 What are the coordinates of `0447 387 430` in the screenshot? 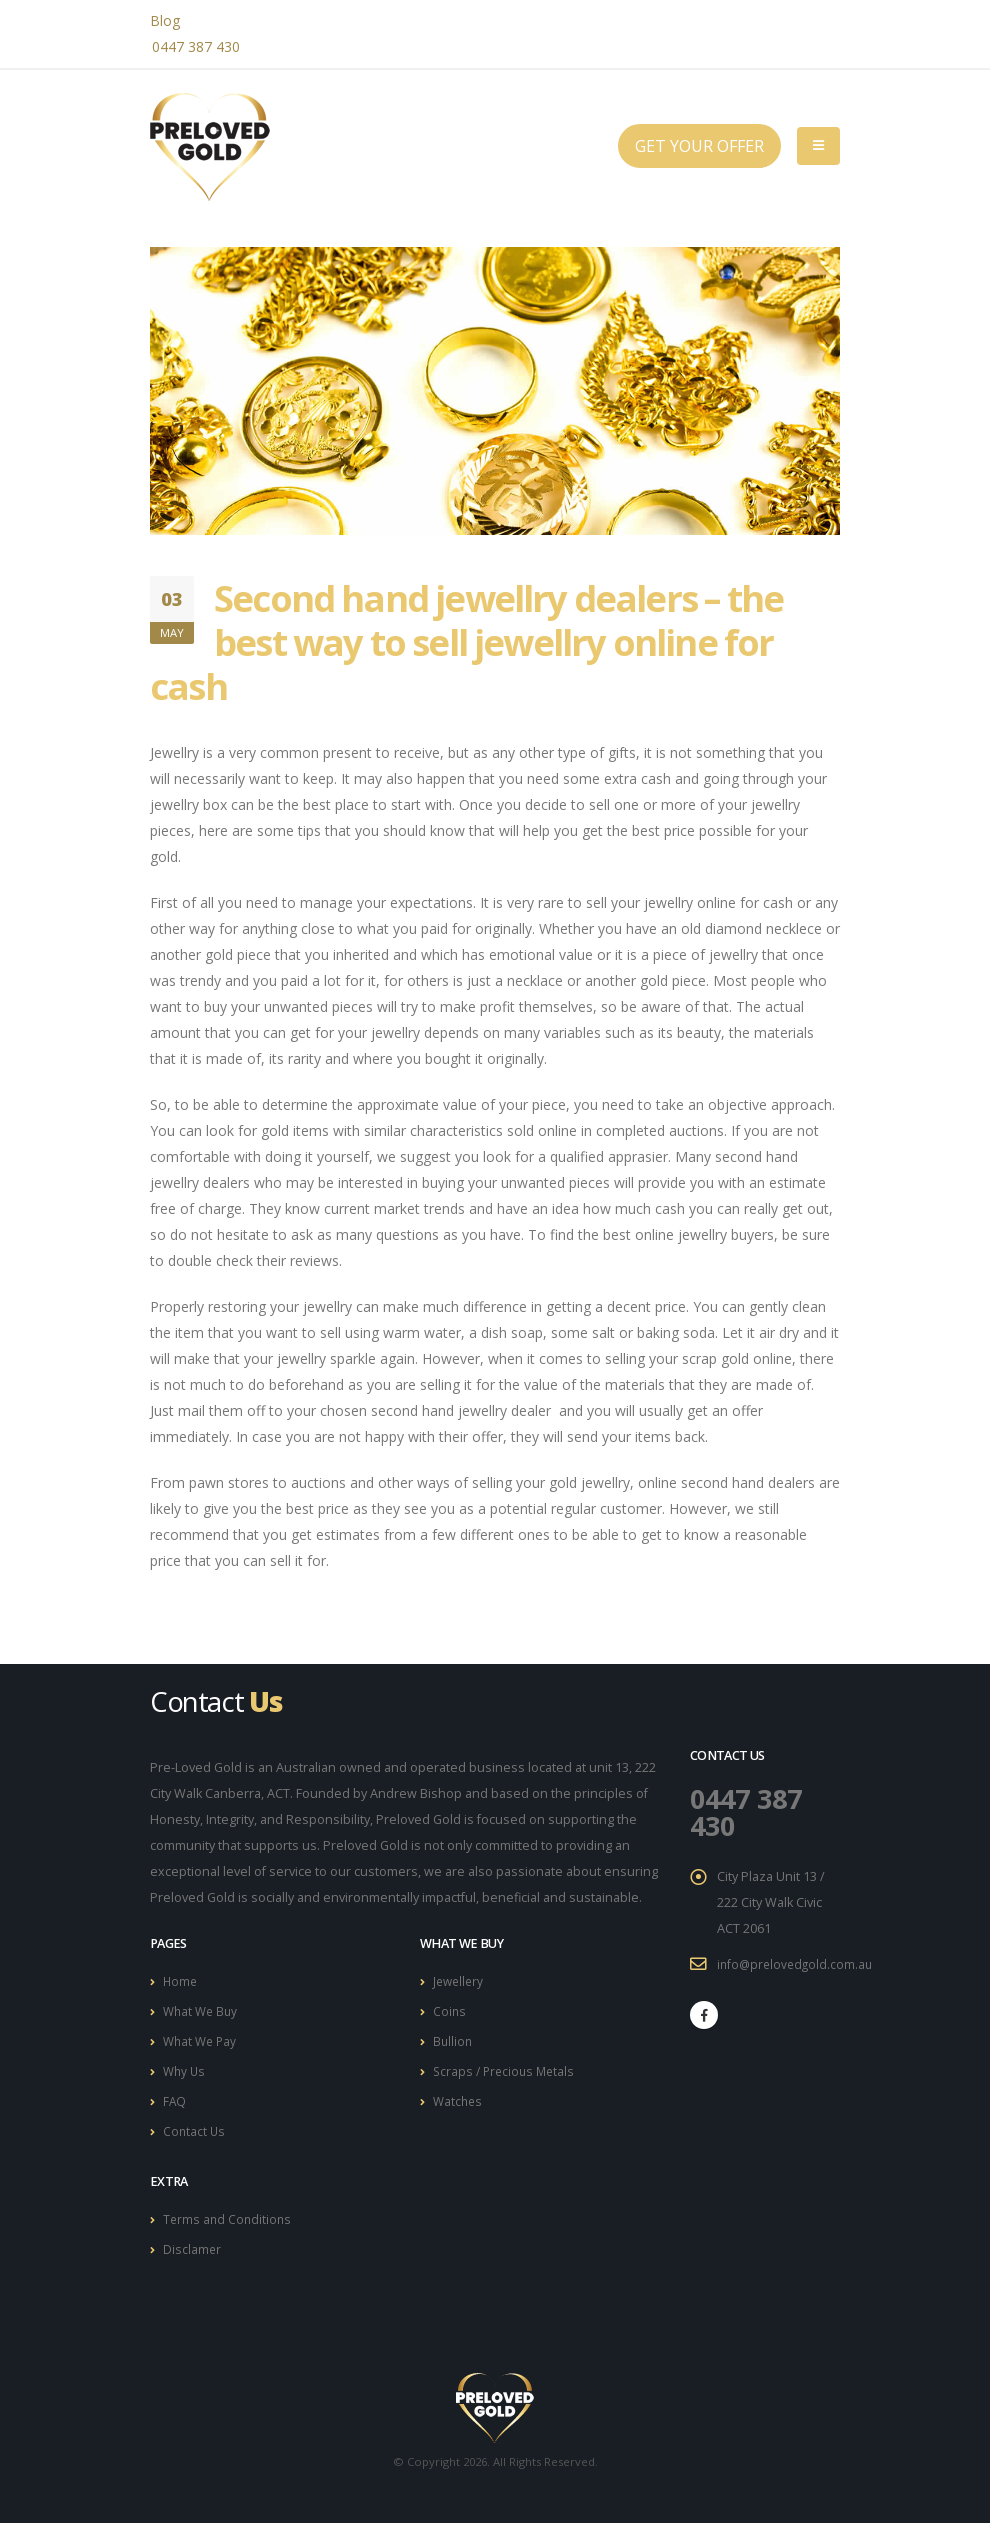 It's located at (196, 46).